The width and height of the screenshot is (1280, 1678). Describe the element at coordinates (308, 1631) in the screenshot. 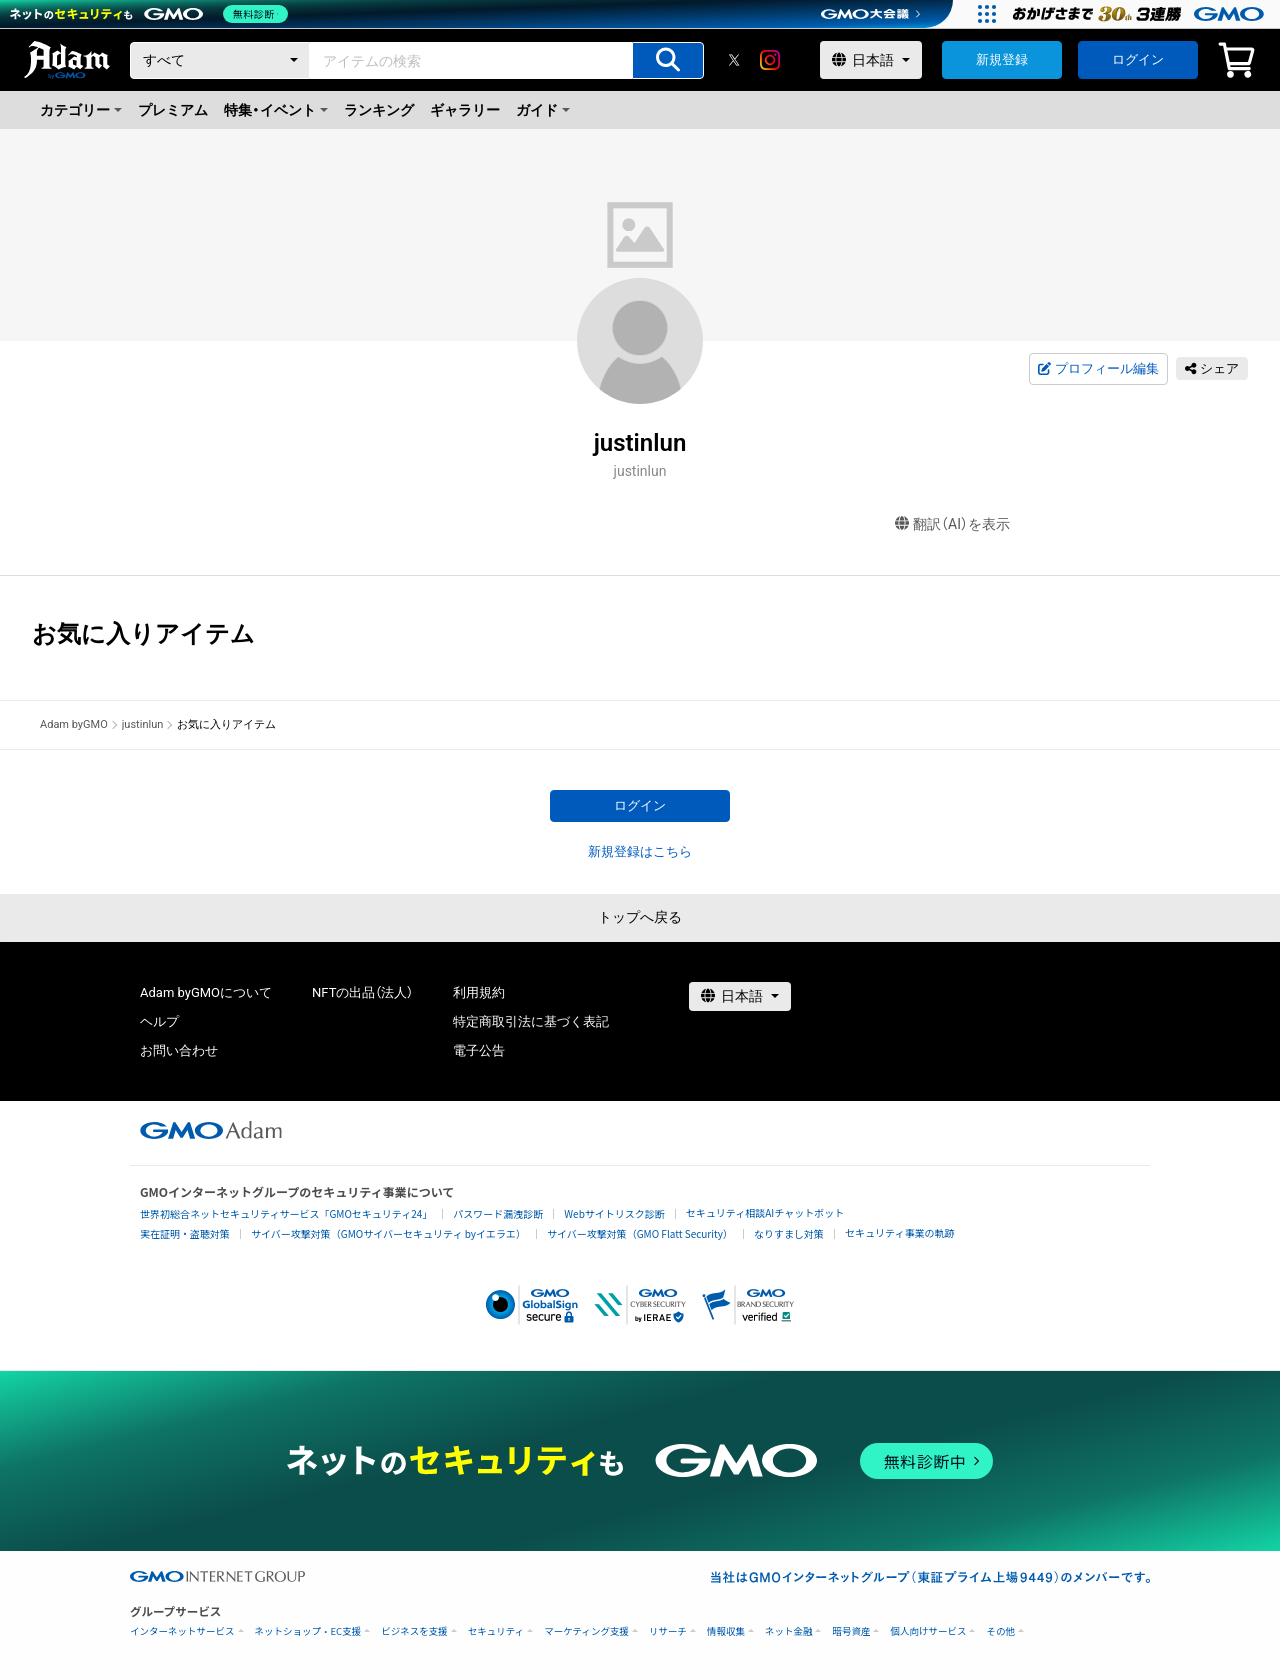

I see `ネットショップ・EC支援` at that location.